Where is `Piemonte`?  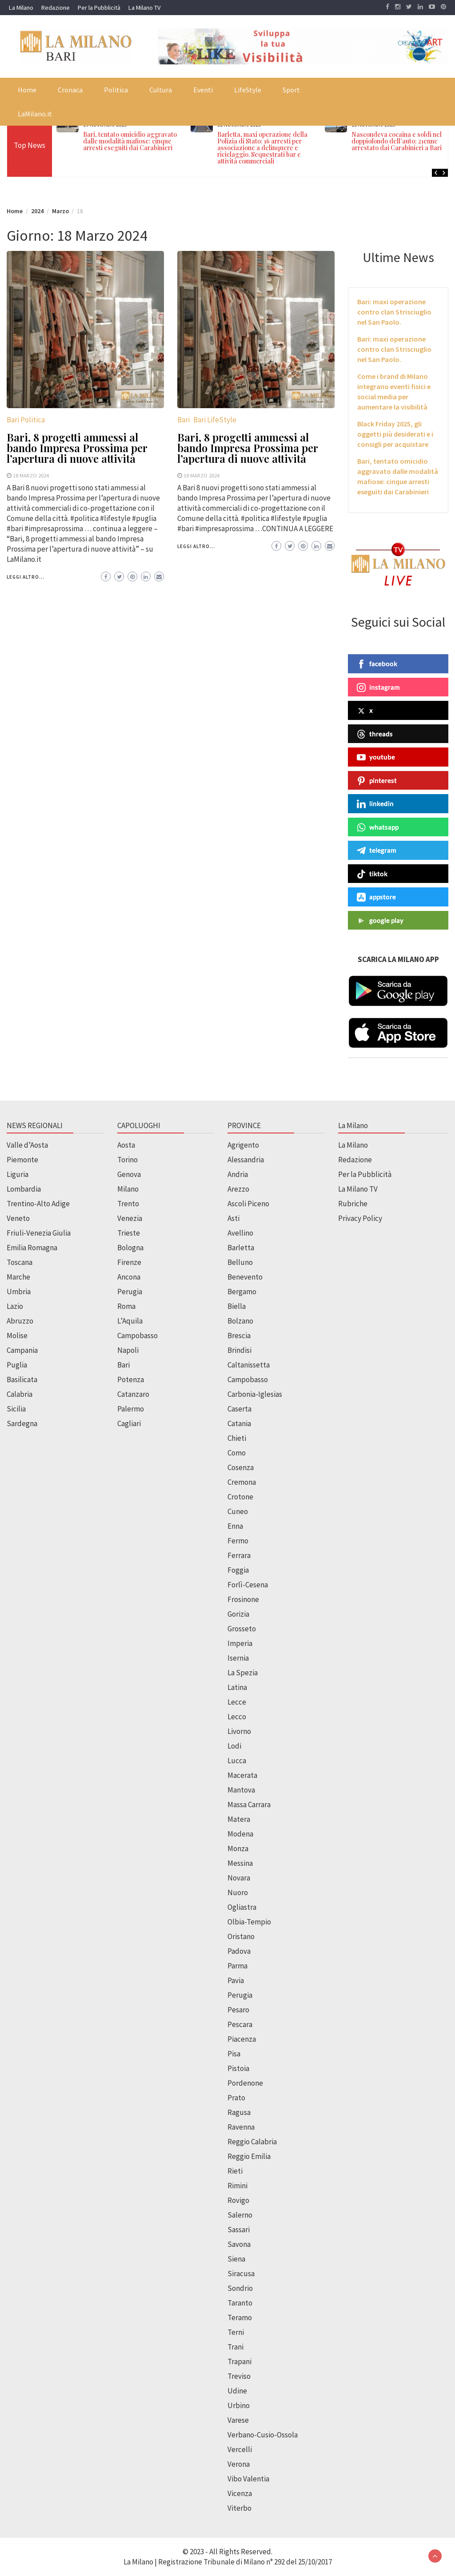
Piemonte is located at coordinates (22, 1160).